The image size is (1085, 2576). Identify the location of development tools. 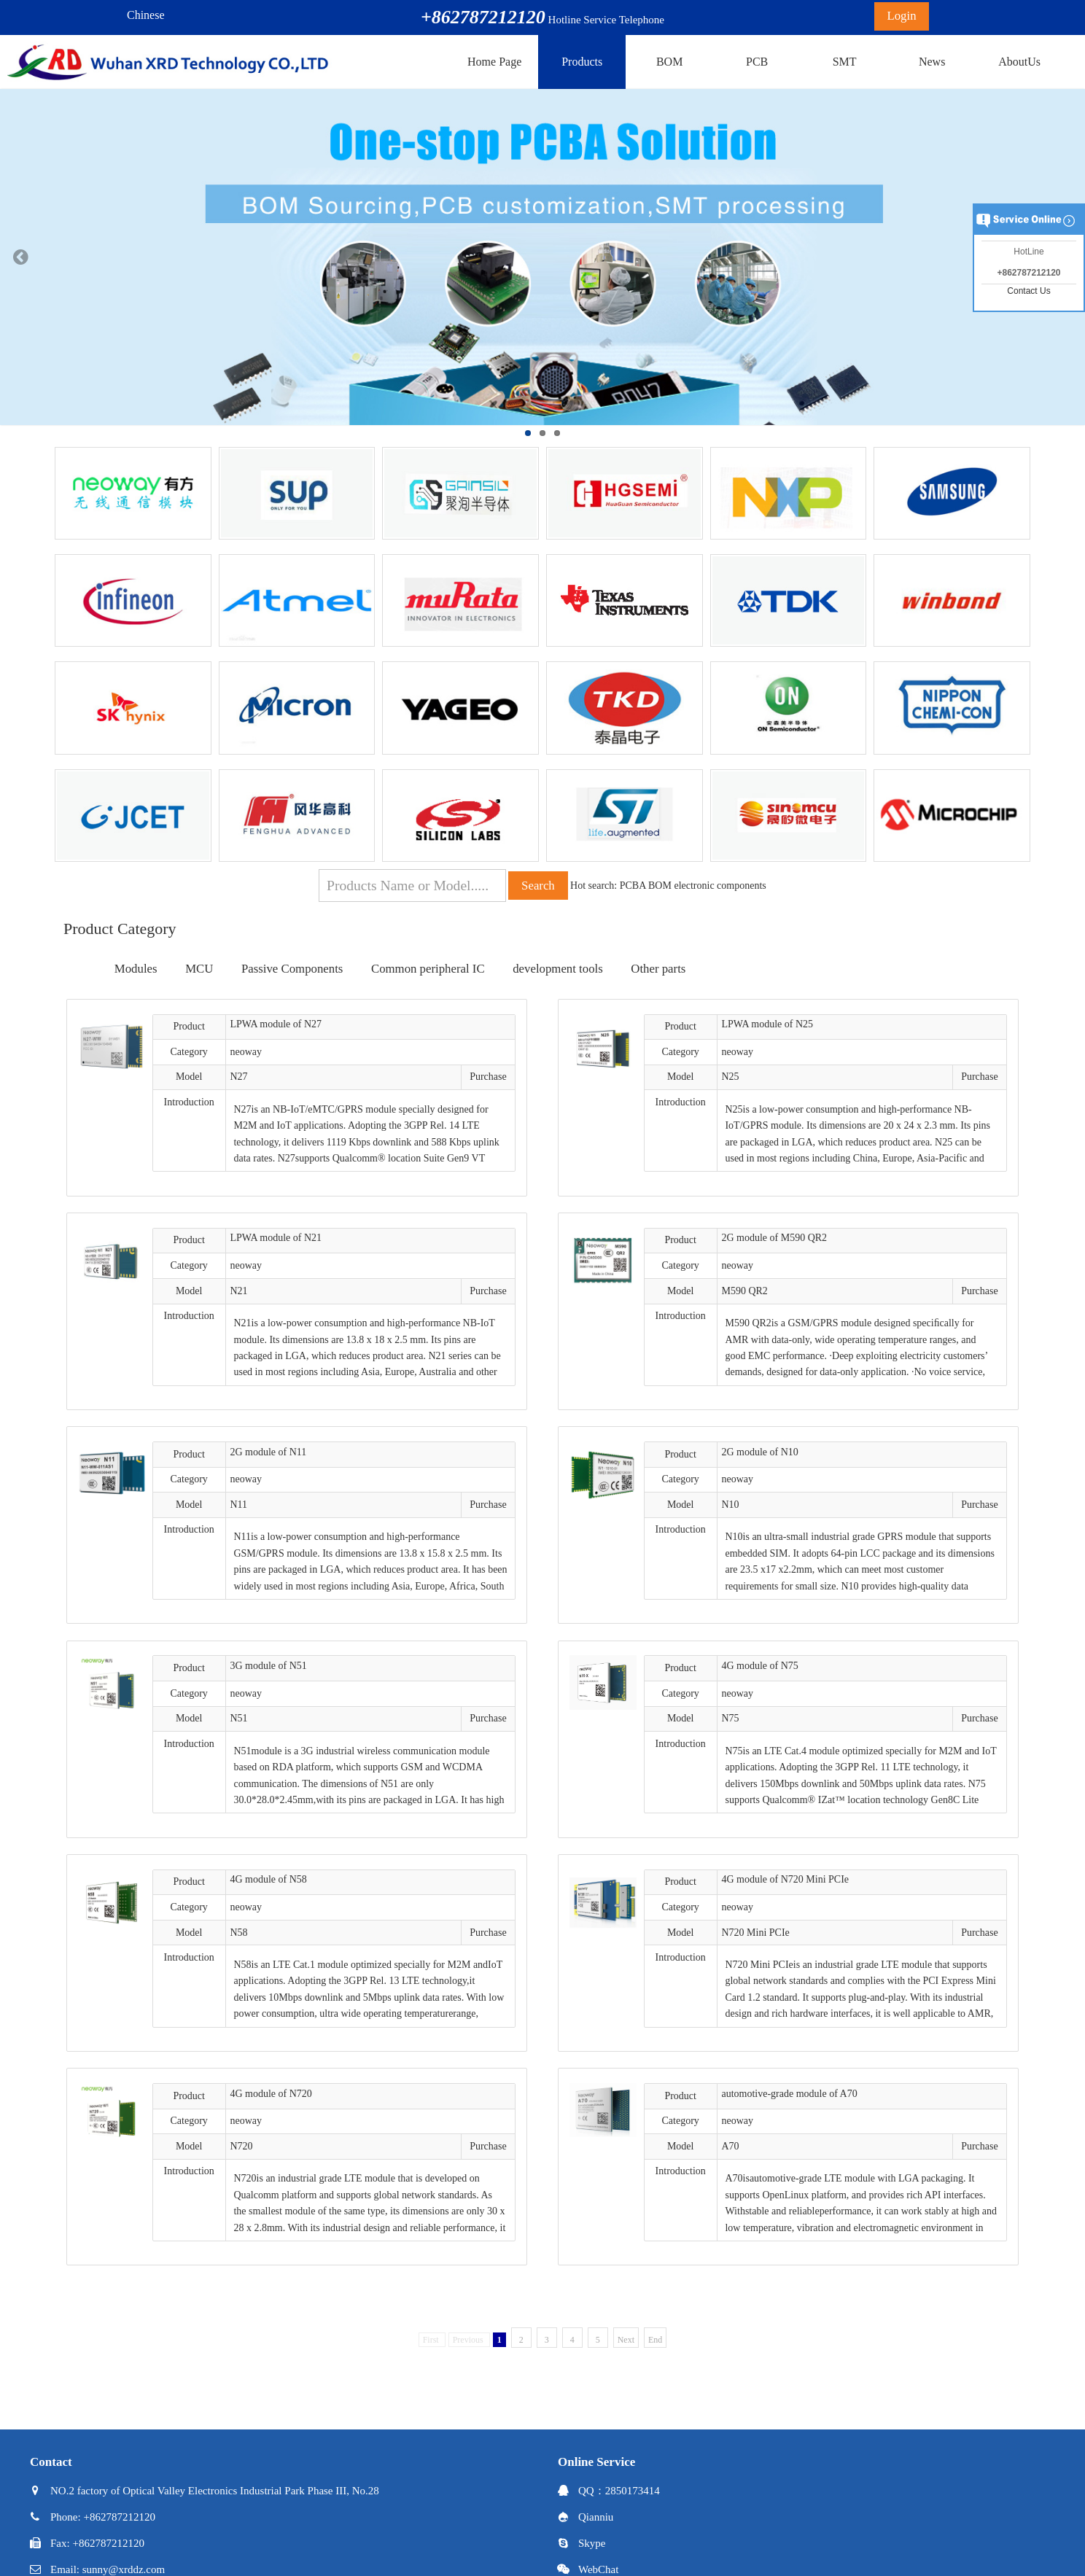
(558, 969).